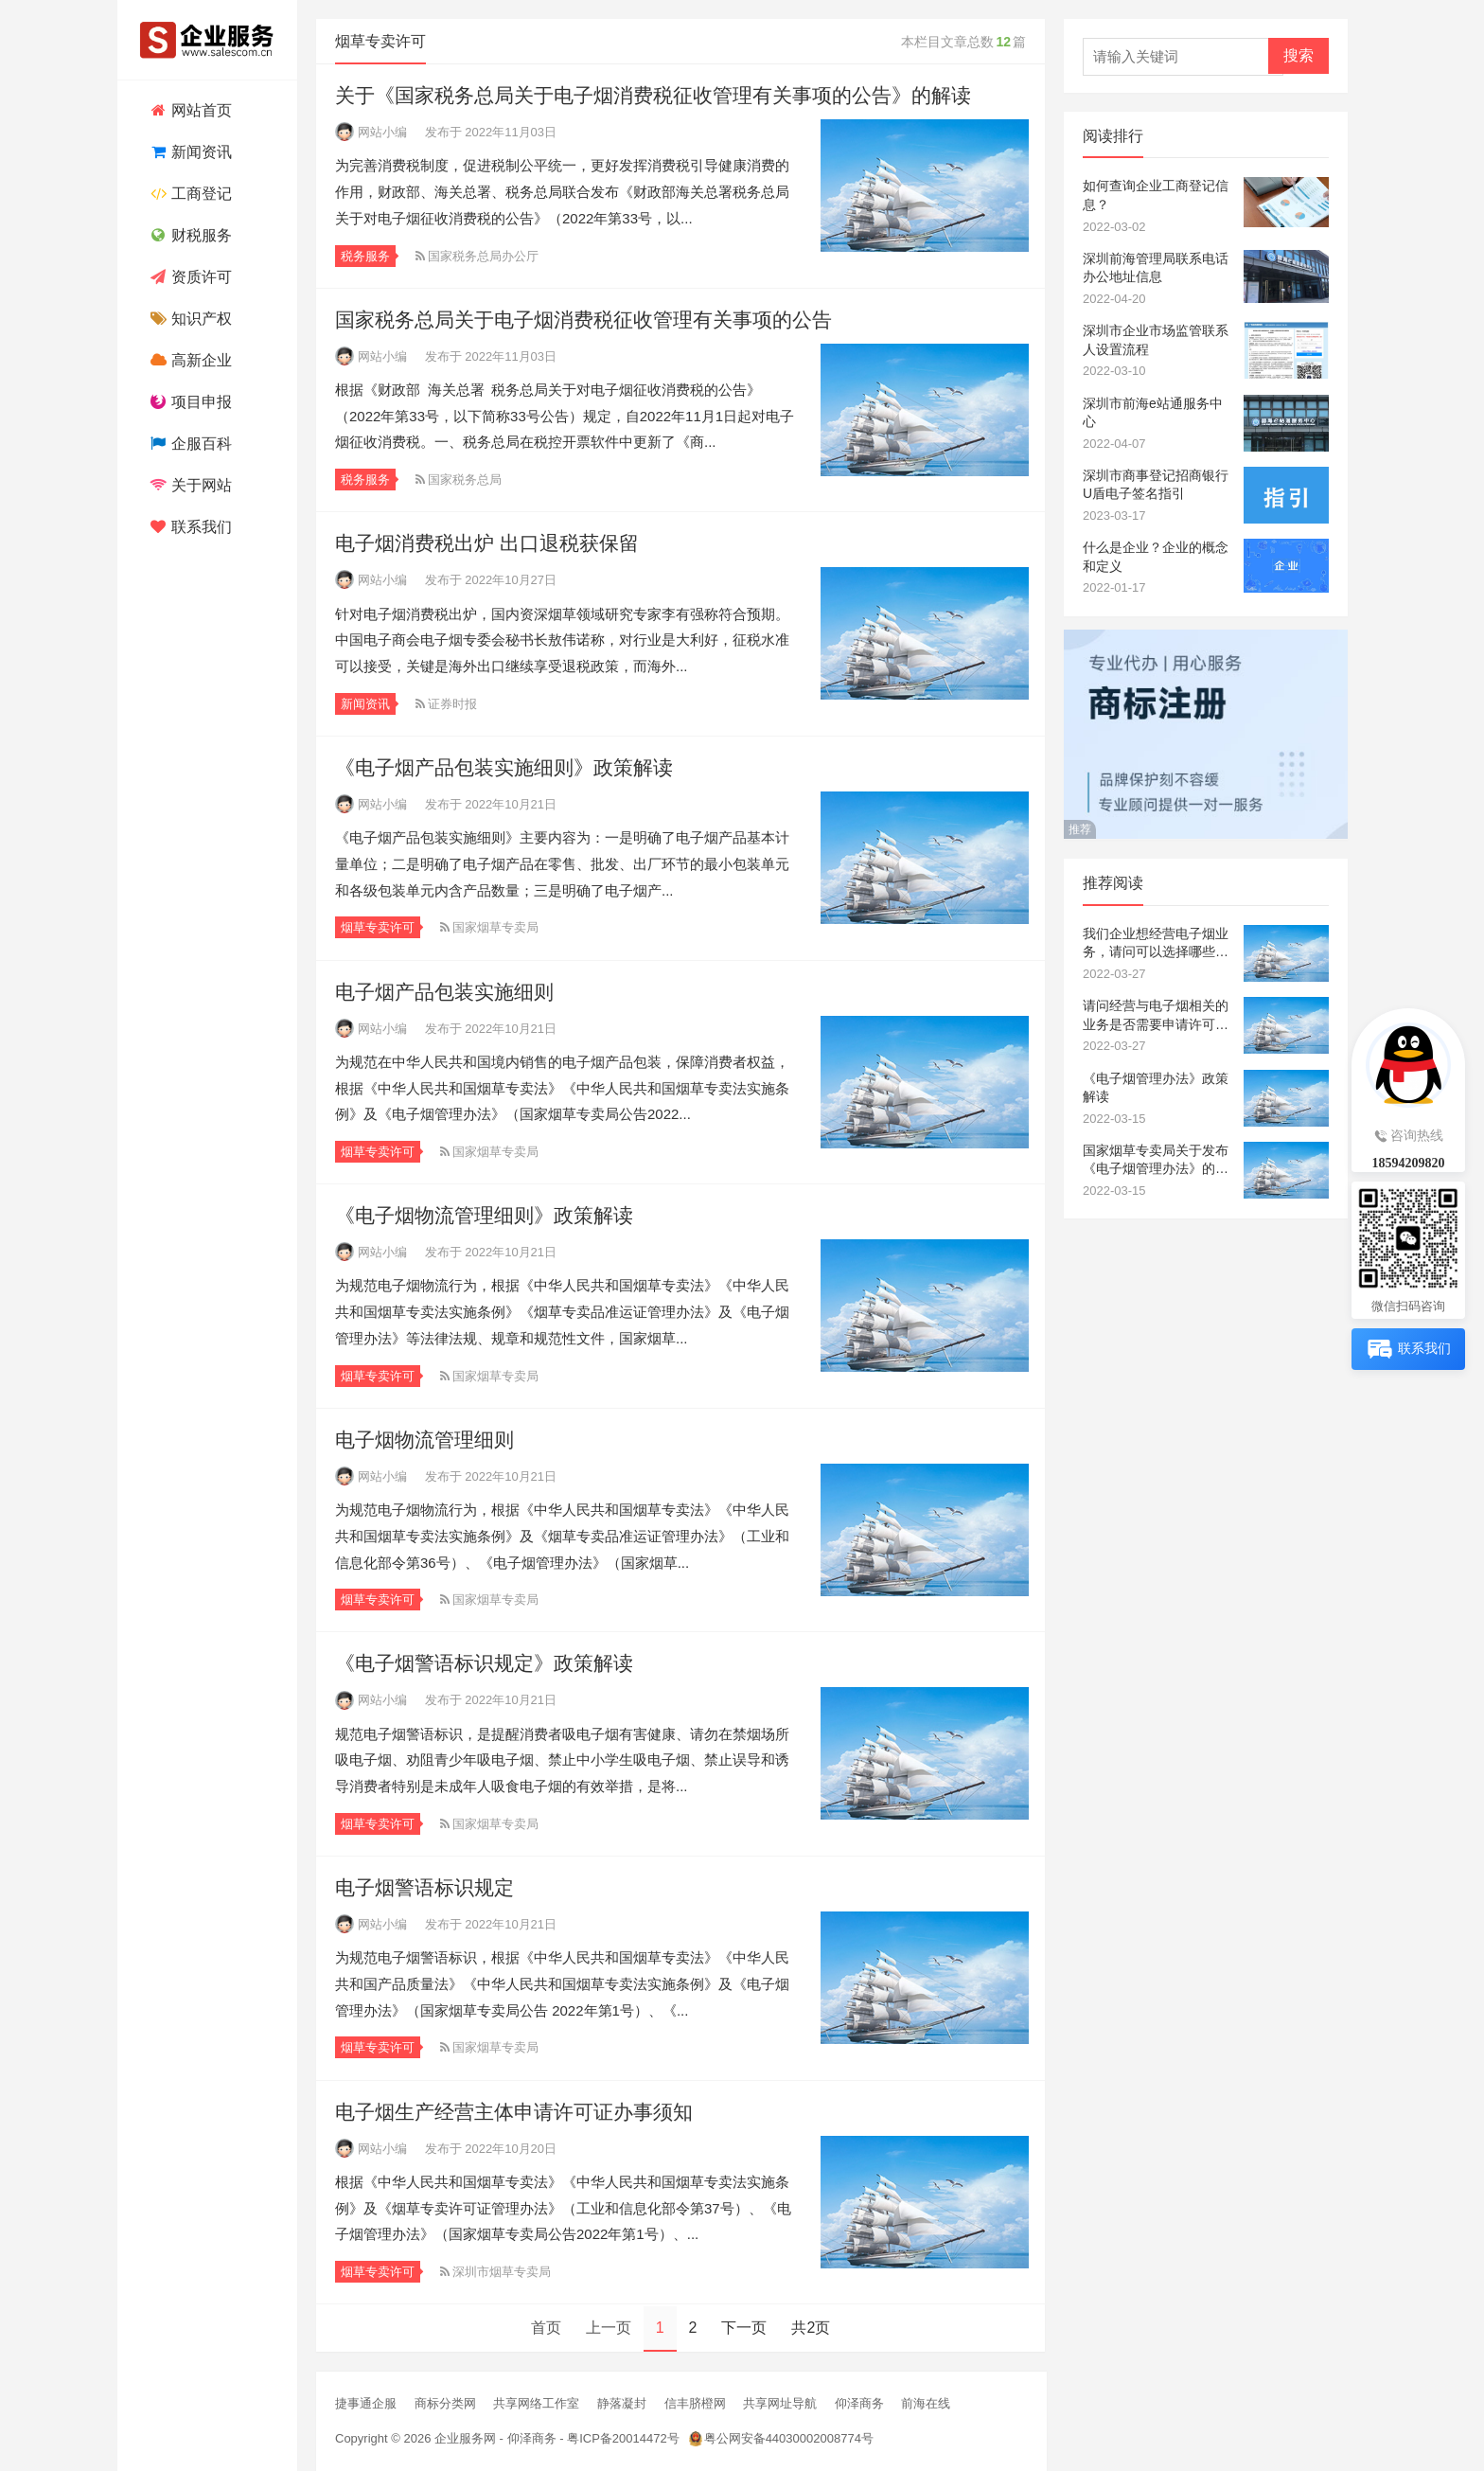  Describe the element at coordinates (1155, 1161) in the screenshot. I see `国家烟草专卖局关于发布《电子烟管理办法》的公告` at that location.